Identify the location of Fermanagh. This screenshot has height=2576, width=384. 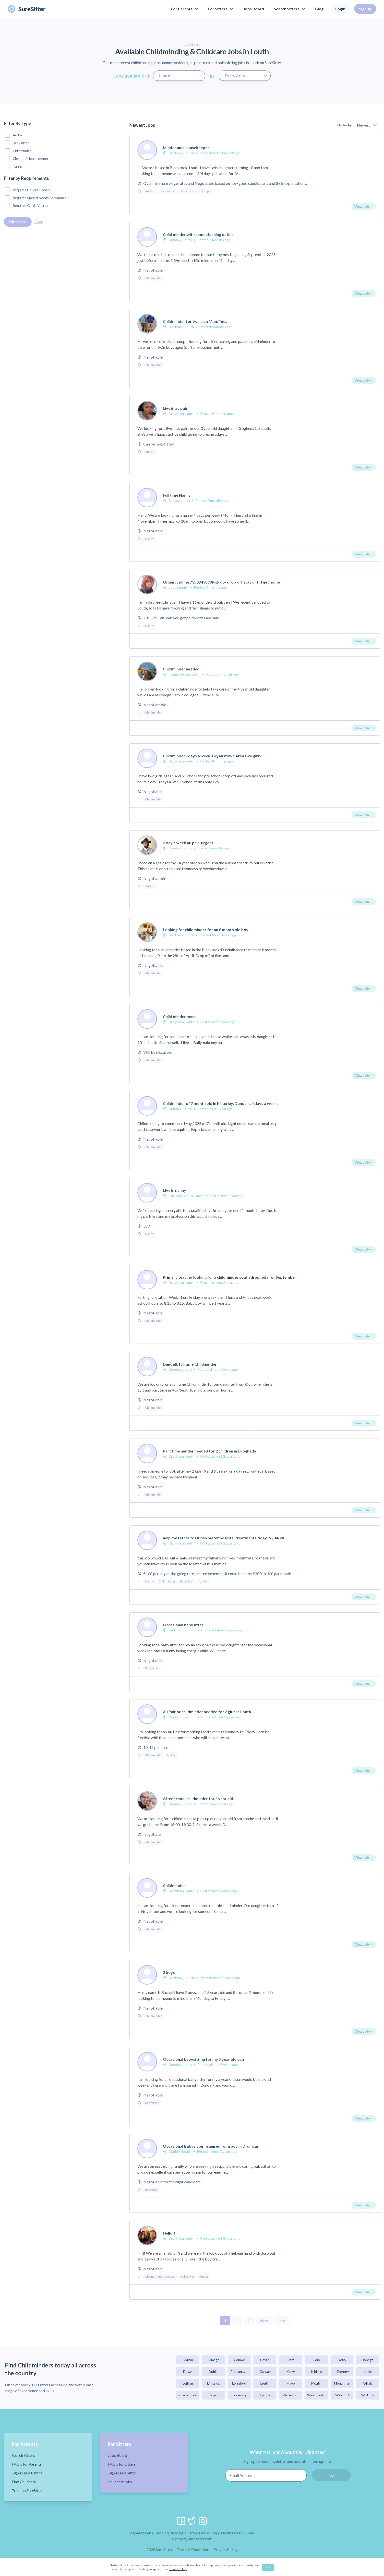
(239, 2371).